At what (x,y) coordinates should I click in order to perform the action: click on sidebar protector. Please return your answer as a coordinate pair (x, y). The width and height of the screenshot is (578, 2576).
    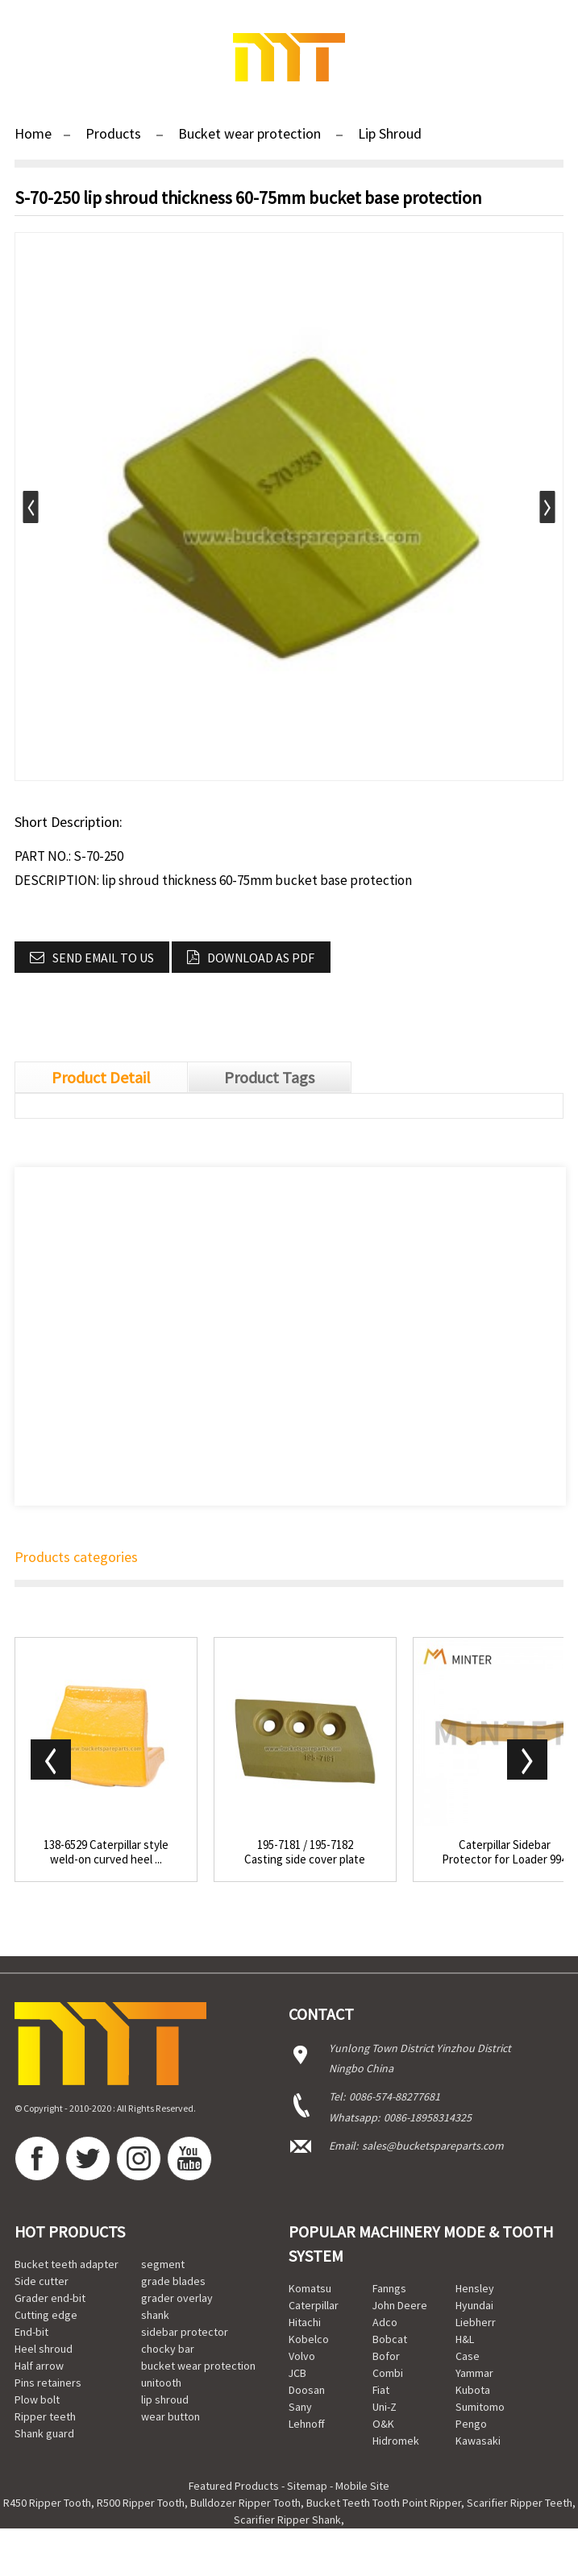
    Looking at the image, I should click on (184, 2332).